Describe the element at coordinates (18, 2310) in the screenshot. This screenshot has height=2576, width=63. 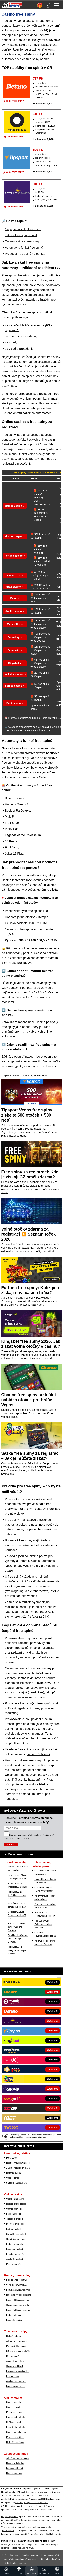
I see `Bonus 250 Kč za registraci` at that location.